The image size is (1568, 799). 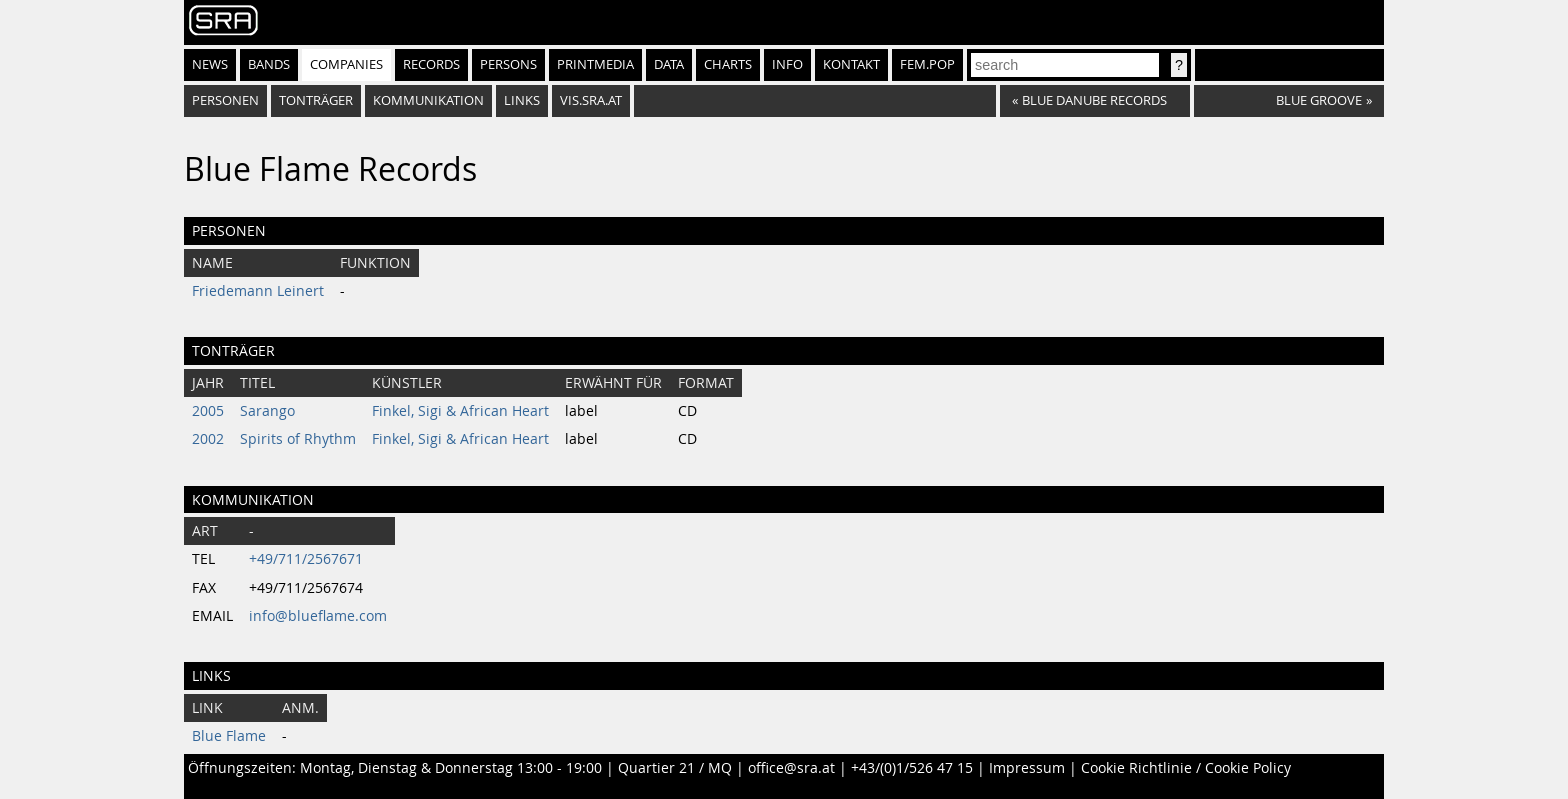 What do you see at coordinates (298, 439) in the screenshot?
I see `Spirits of Rhythm` at bounding box center [298, 439].